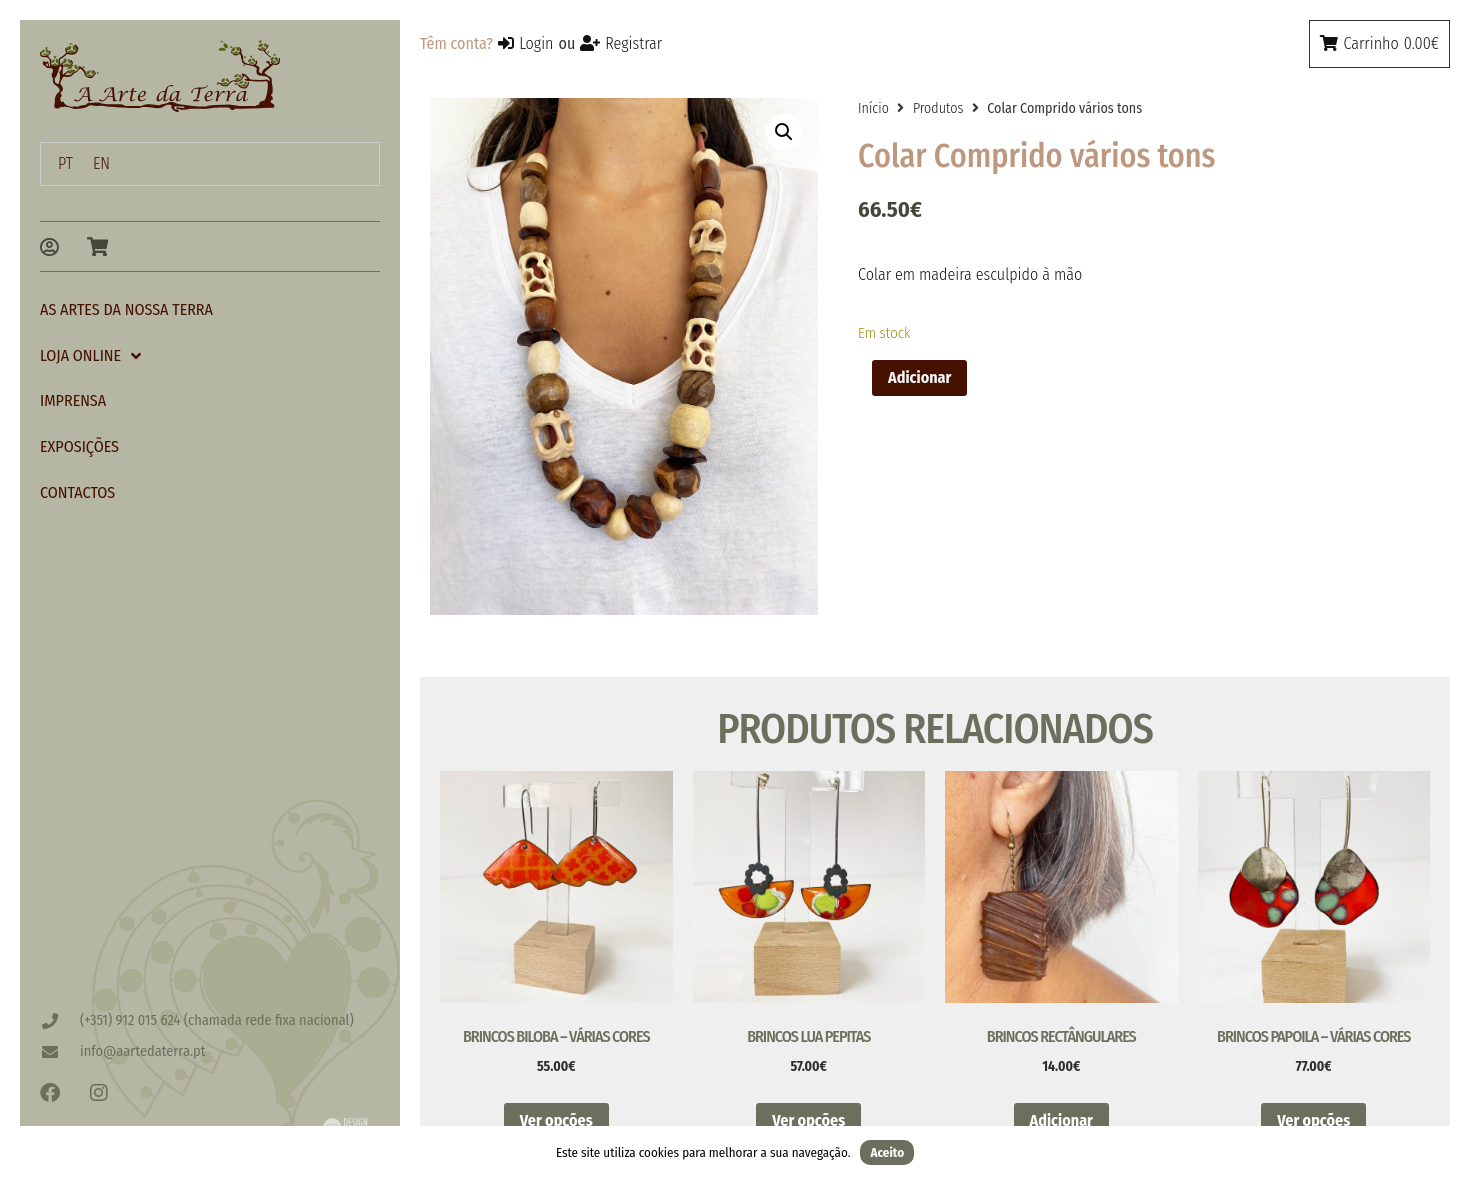 This screenshot has width=1470, height=1179. I want to click on Aceito, so click(887, 1152).